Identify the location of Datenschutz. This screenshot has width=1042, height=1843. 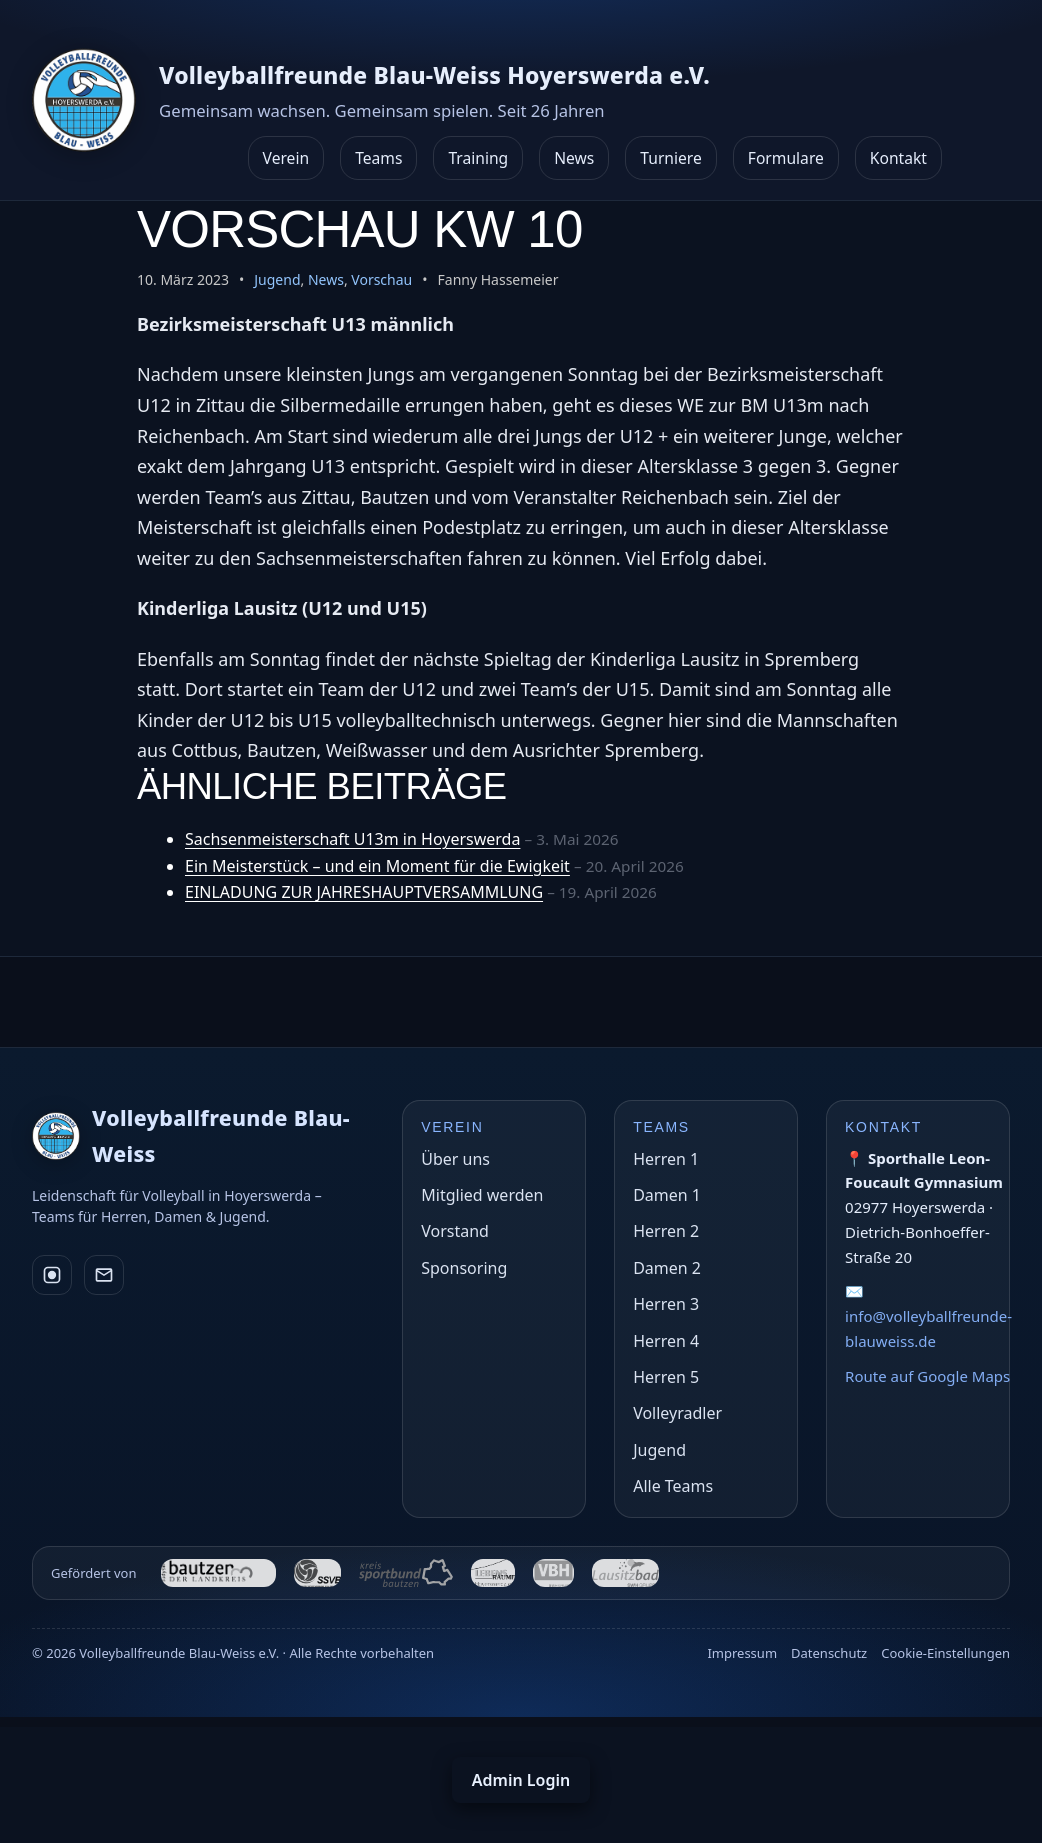
(829, 1653).